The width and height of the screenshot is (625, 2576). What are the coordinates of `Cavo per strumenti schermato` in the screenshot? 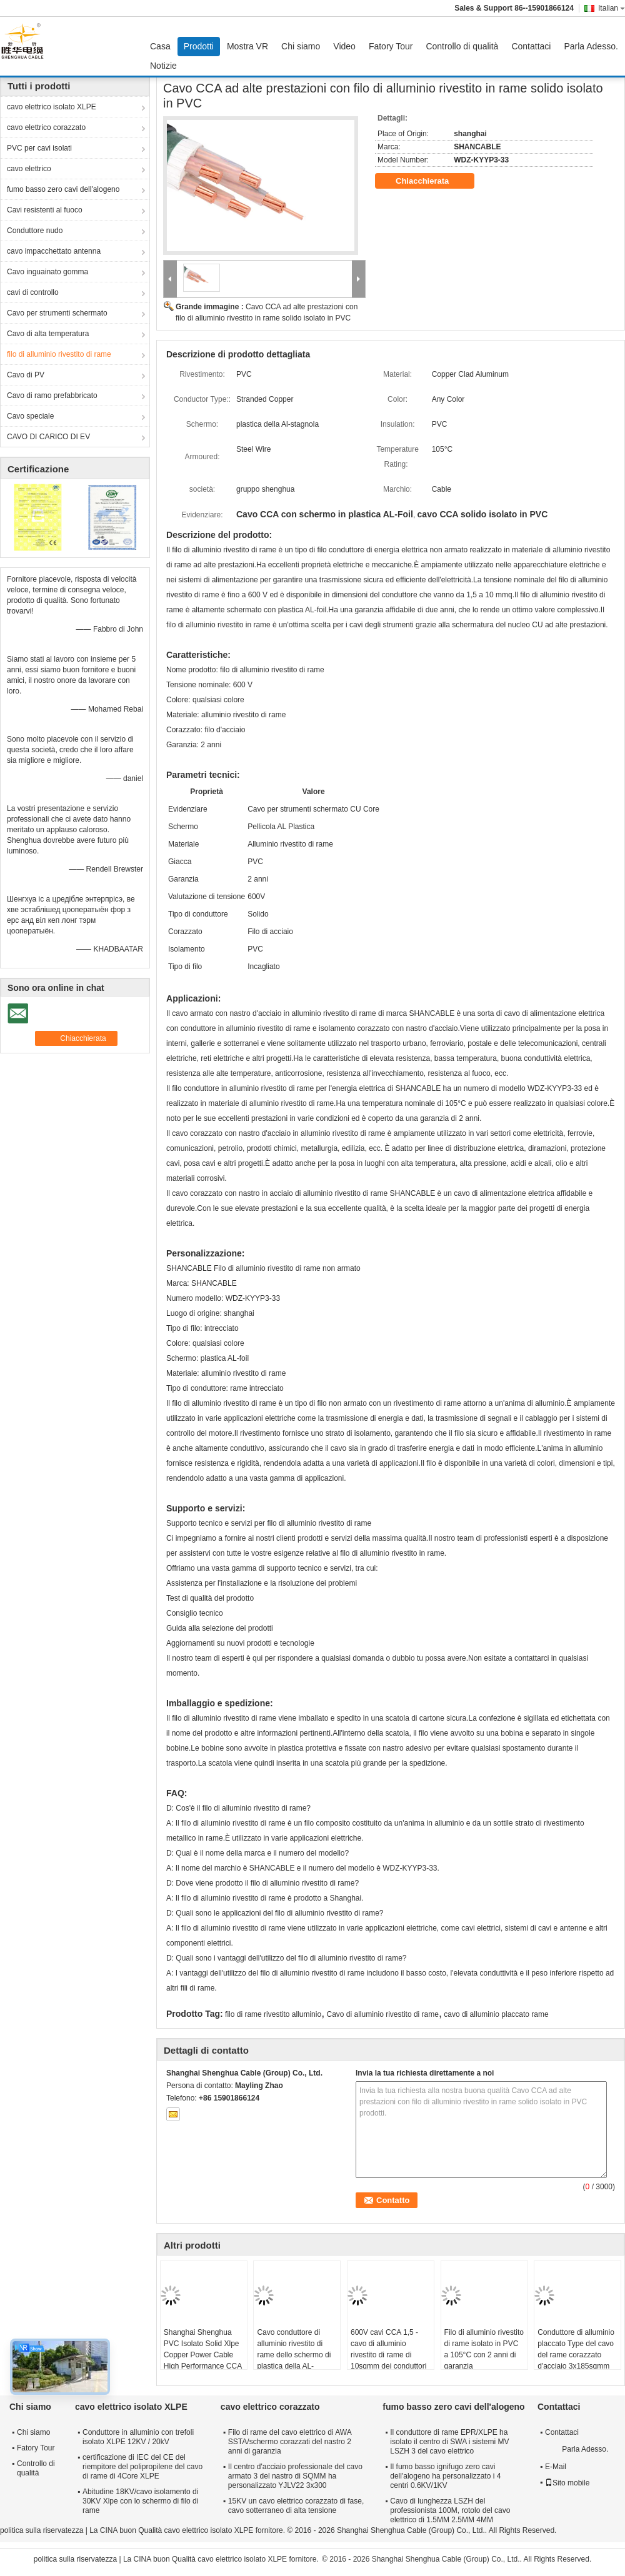 It's located at (57, 313).